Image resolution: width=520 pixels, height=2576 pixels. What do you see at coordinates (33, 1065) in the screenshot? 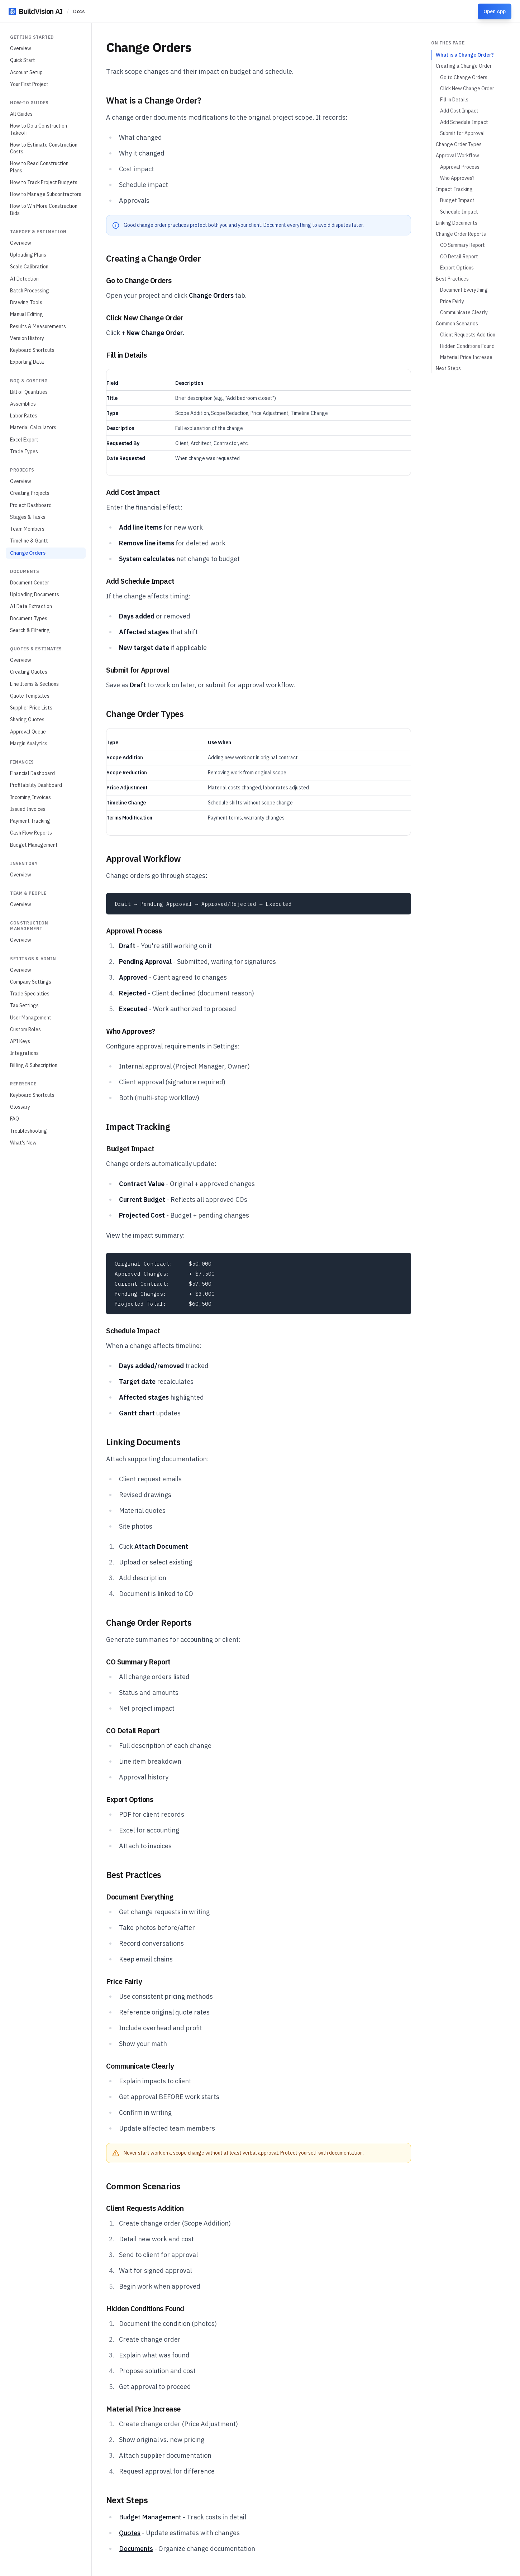
I see `Billing & Subscription` at bounding box center [33, 1065].